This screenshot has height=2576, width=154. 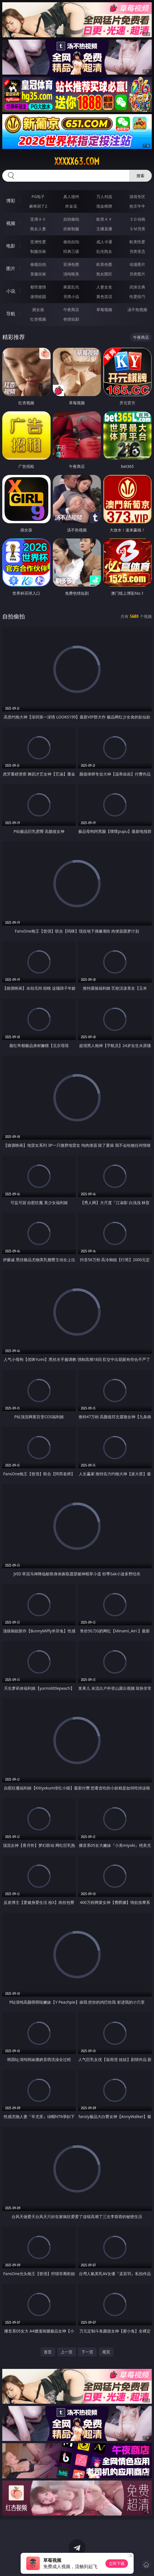 I want to click on 万人对战, so click(x=104, y=196).